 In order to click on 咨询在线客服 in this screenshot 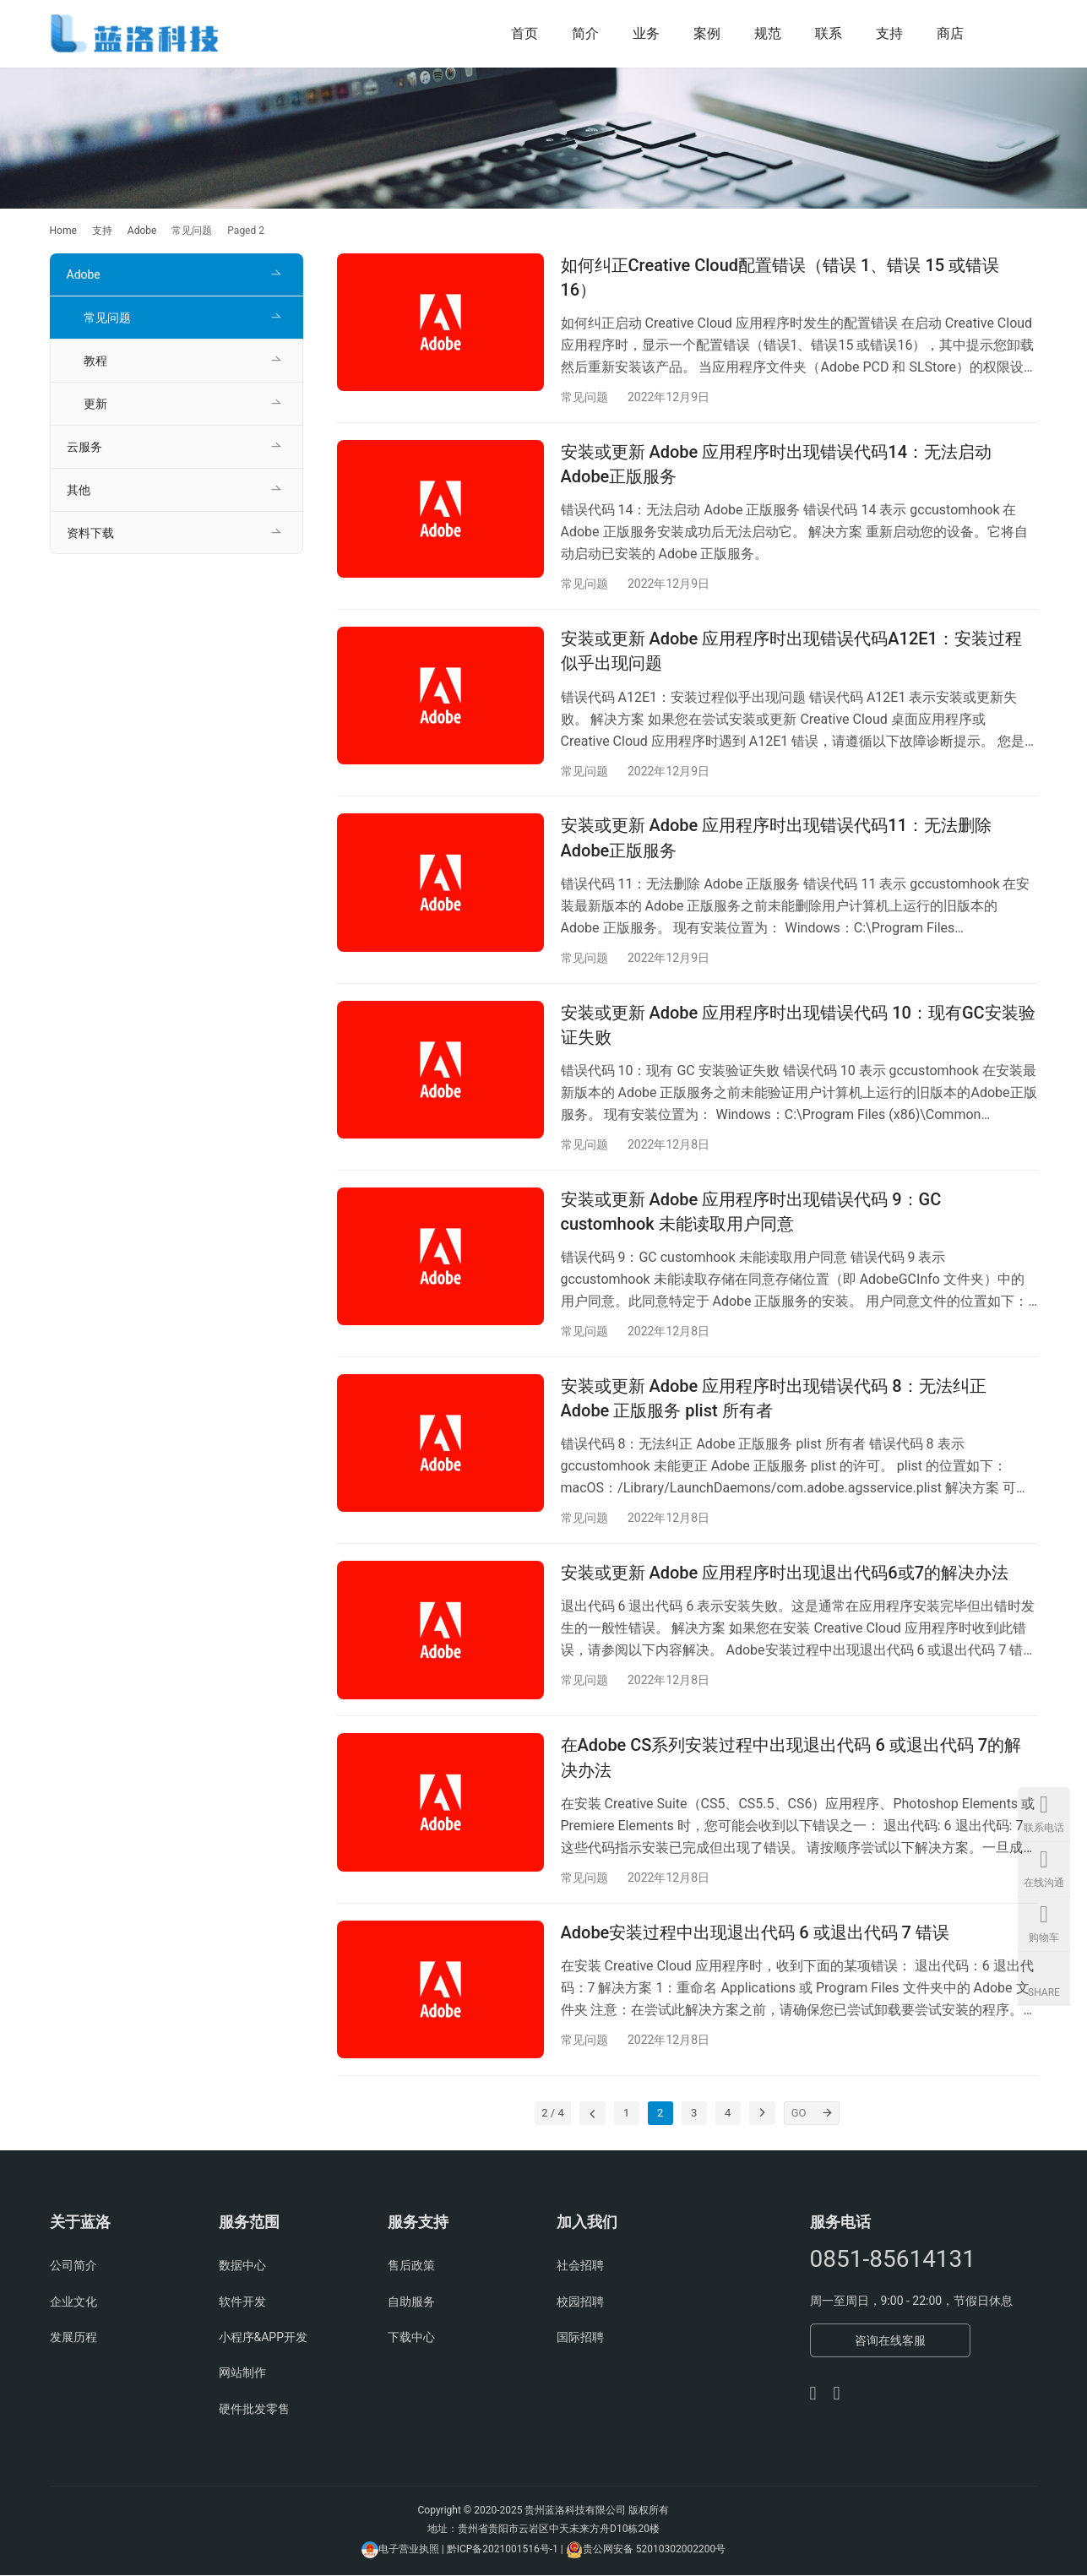, I will do `click(890, 2342)`.